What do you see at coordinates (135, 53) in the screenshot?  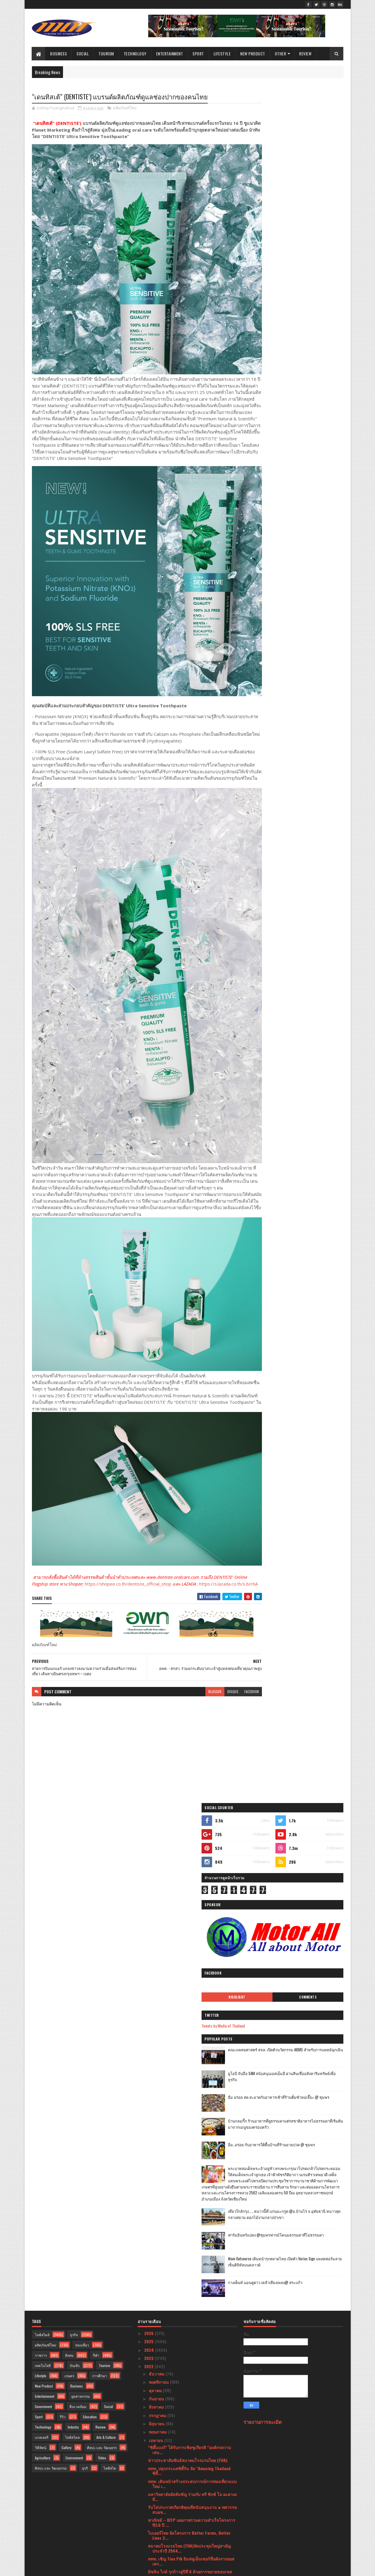 I see `Technology` at bounding box center [135, 53].